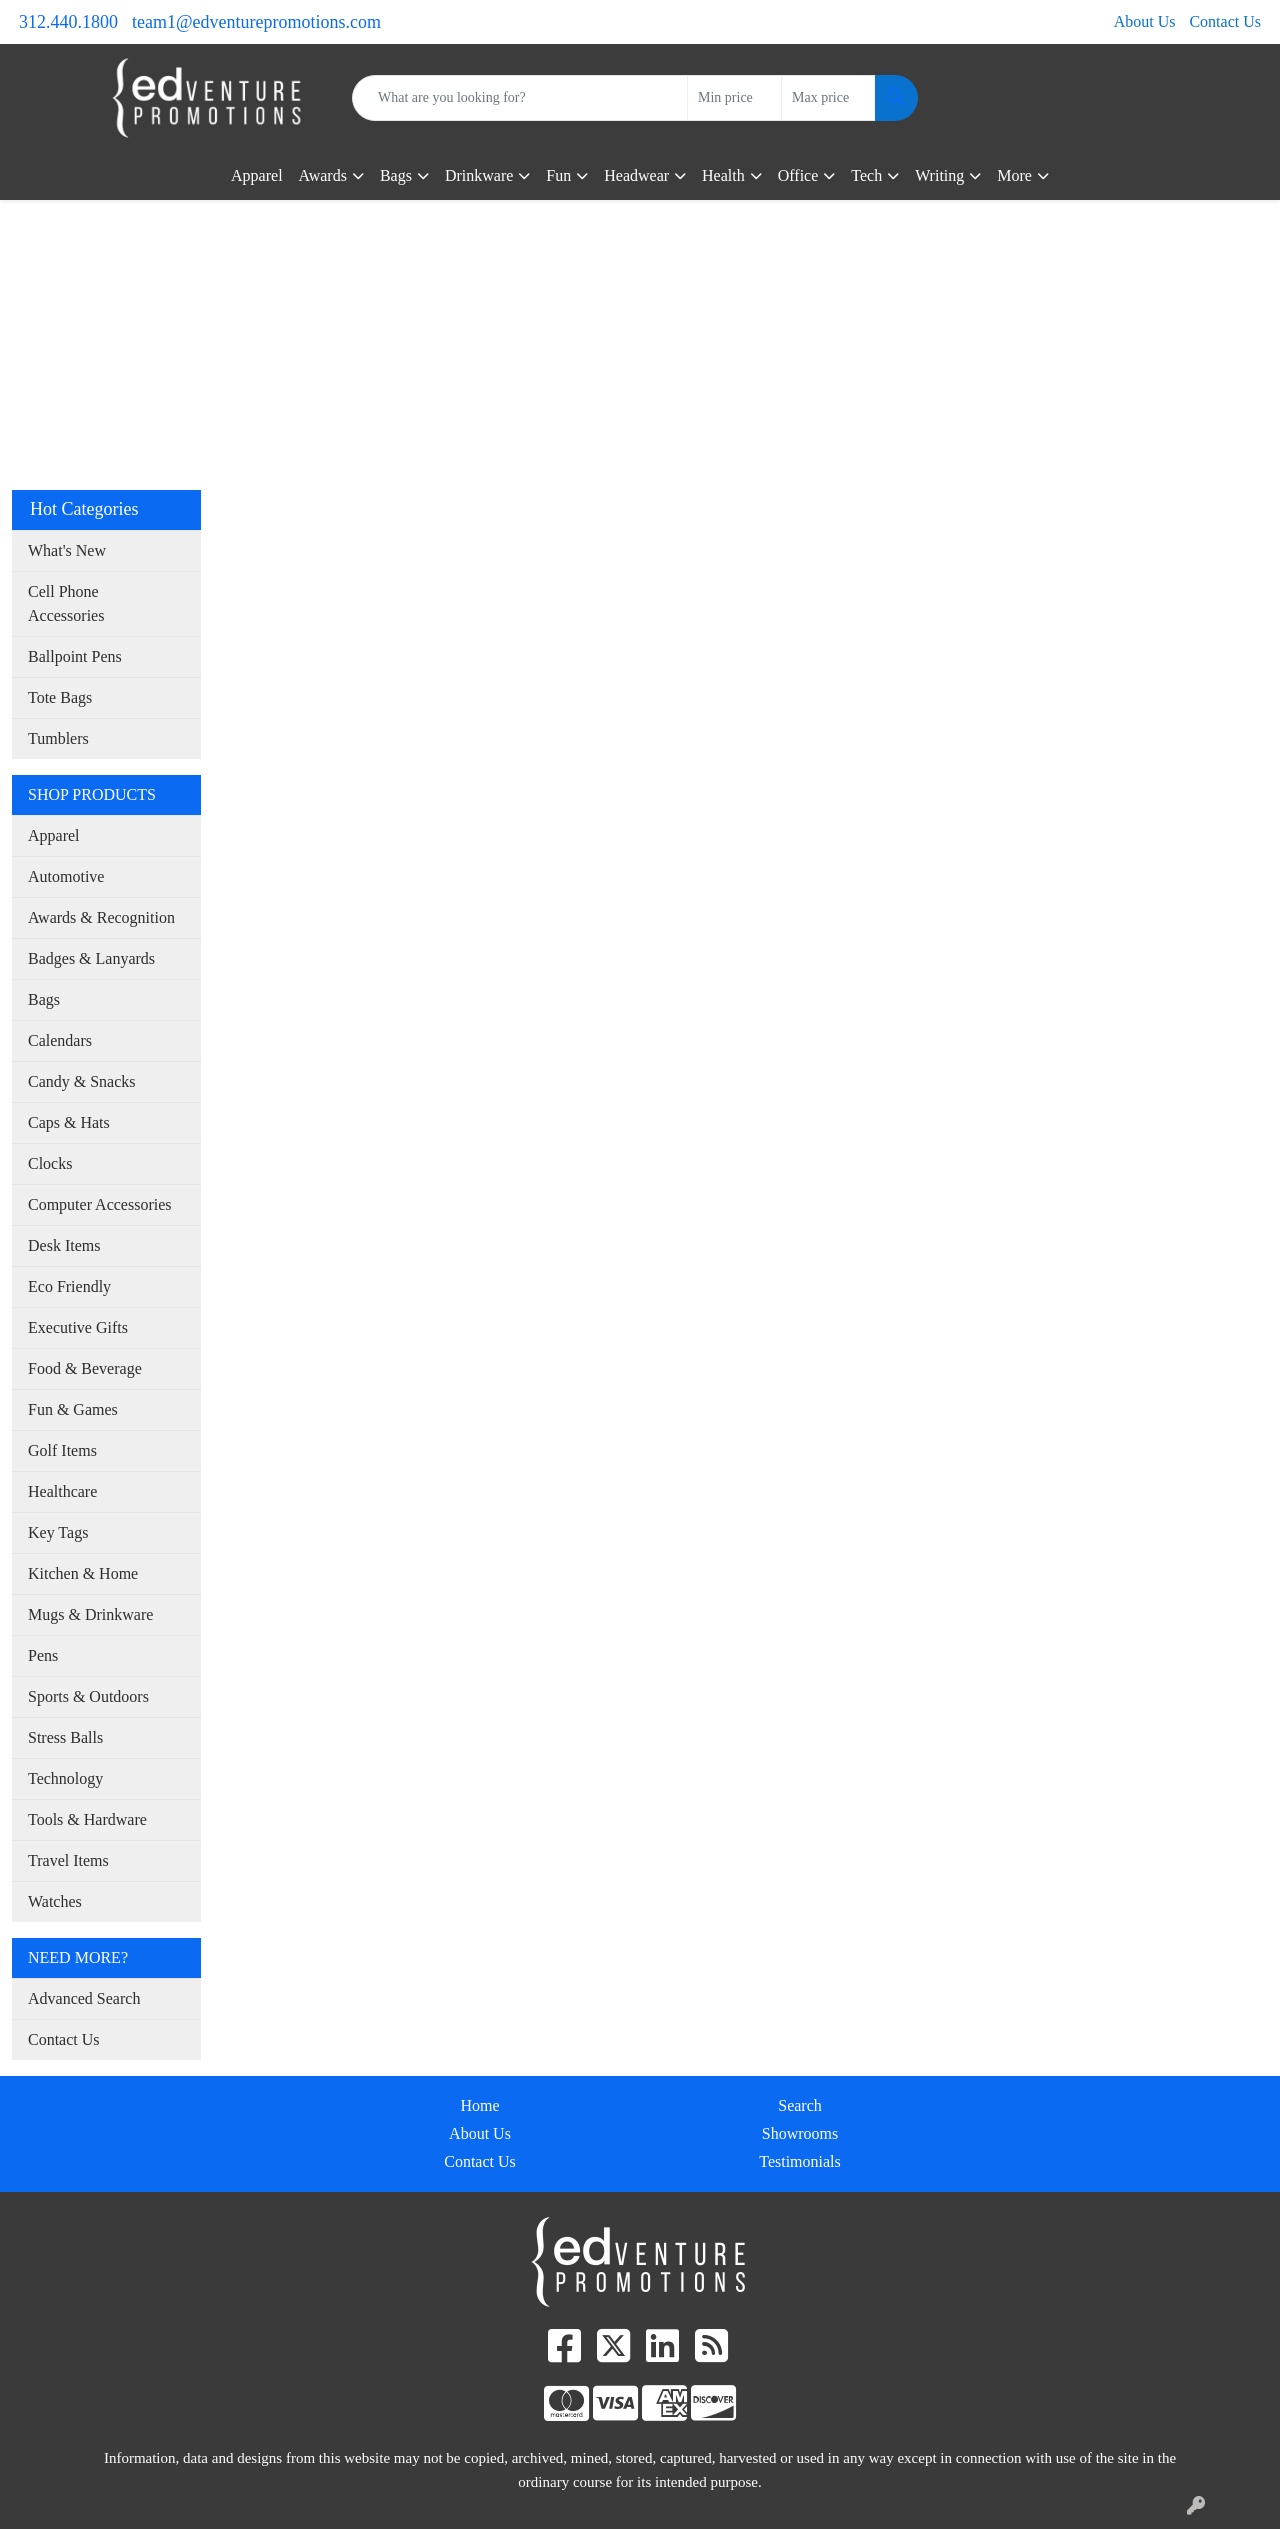 The height and width of the screenshot is (2529, 1280). What do you see at coordinates (939, 175) in the screenshot?
I see `Writing [button]` at bounding box center [939, 175].